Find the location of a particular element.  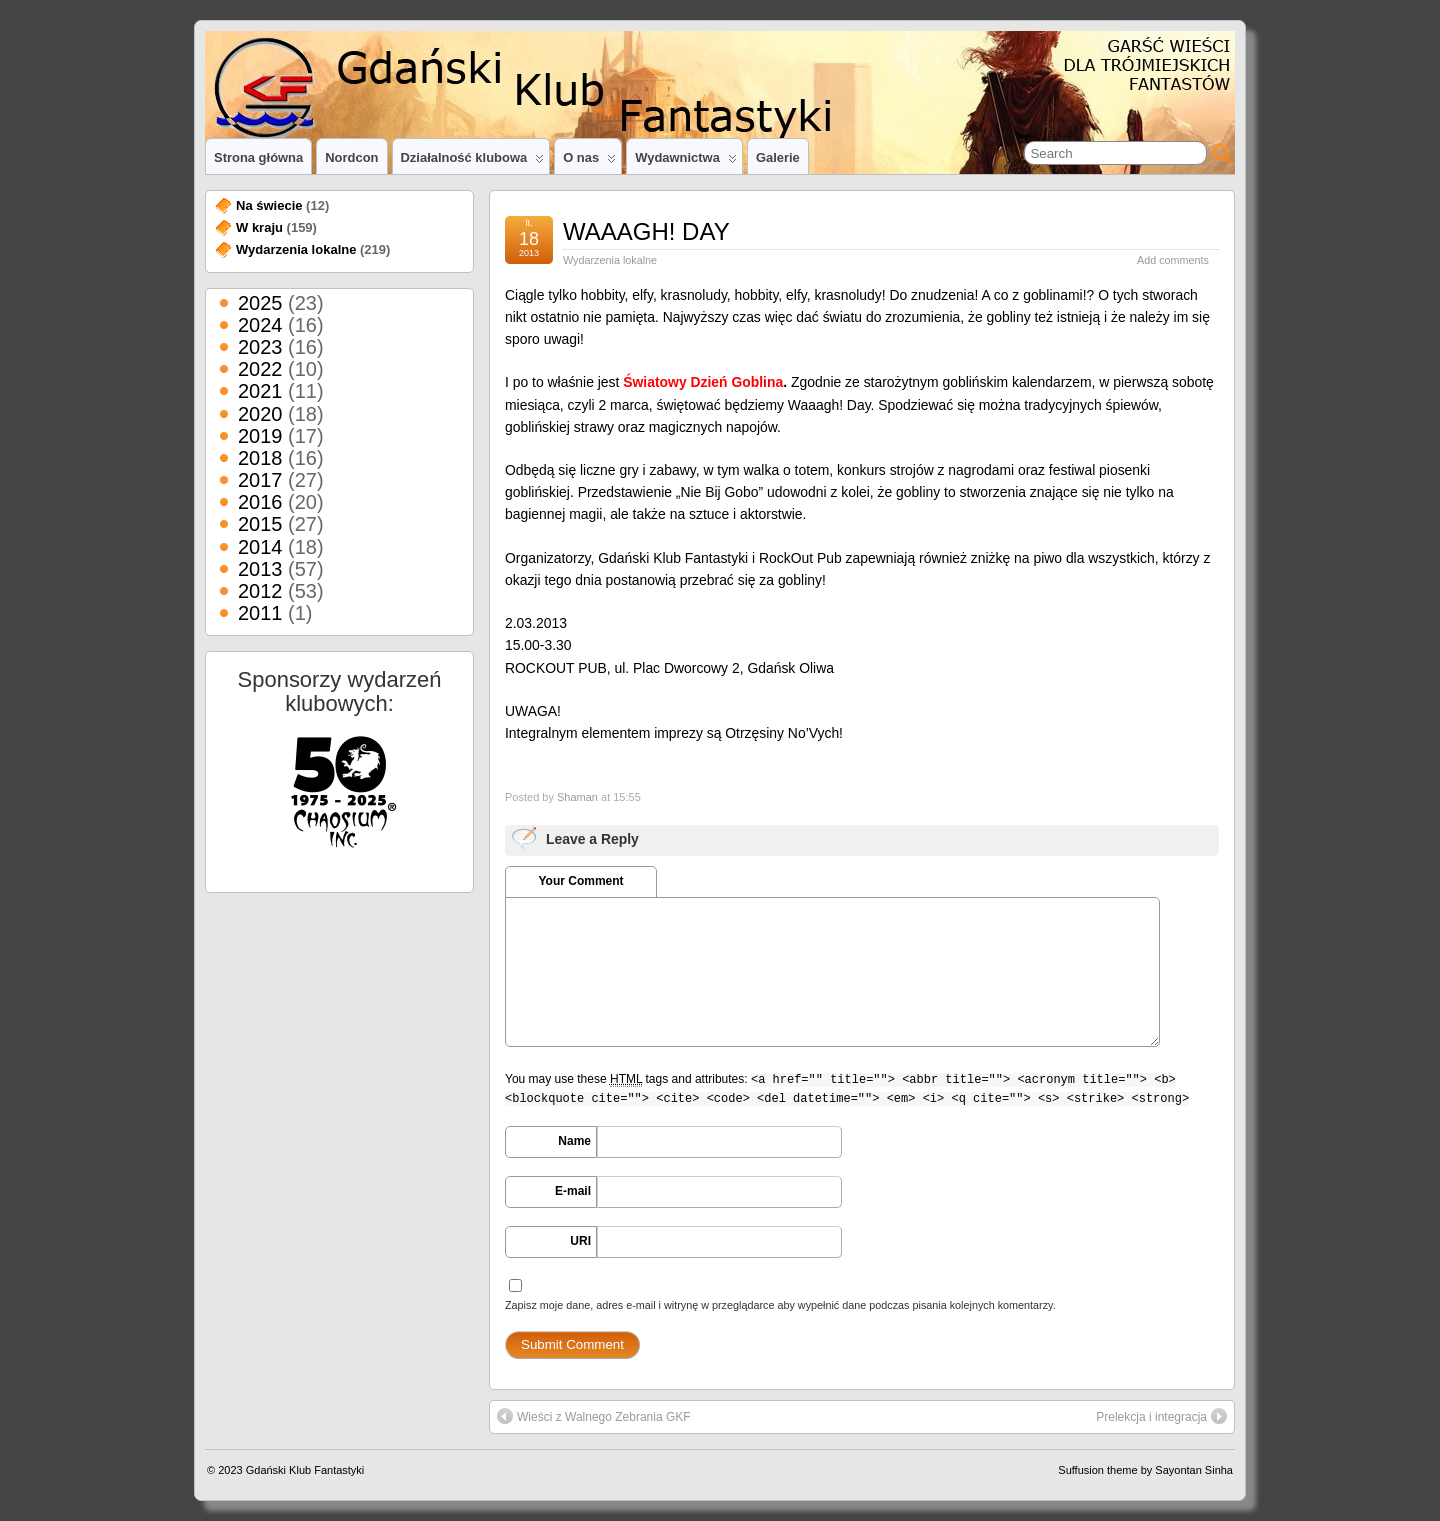

2024 is located at coordinates (260, 325).